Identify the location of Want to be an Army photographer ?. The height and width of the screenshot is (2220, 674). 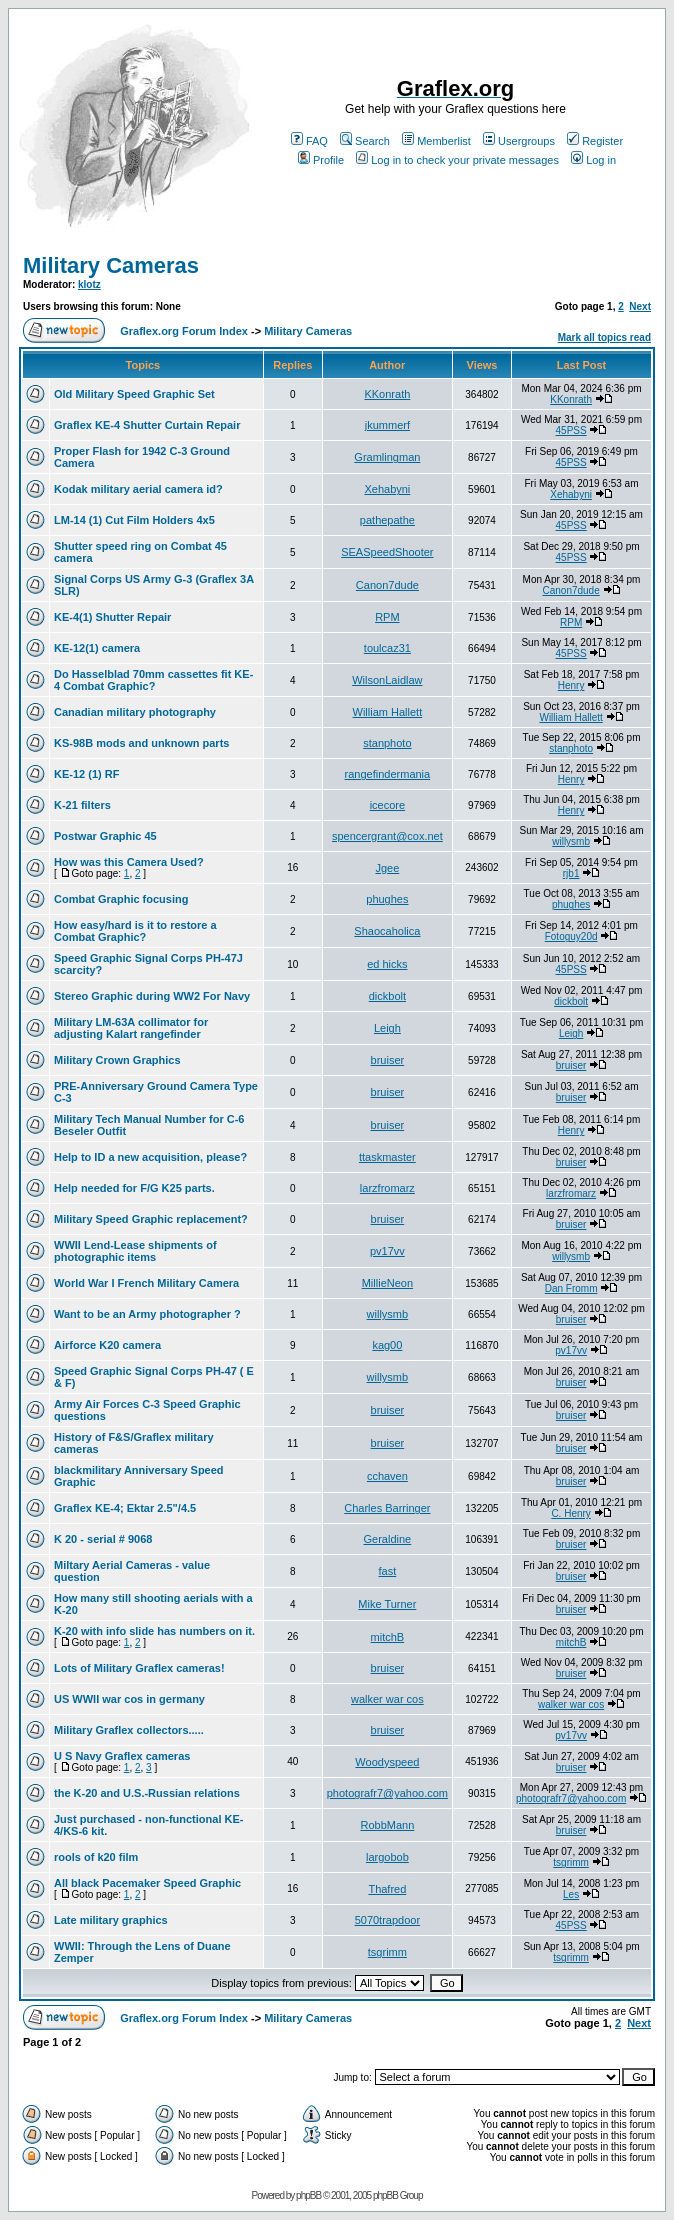
(147, 1314).